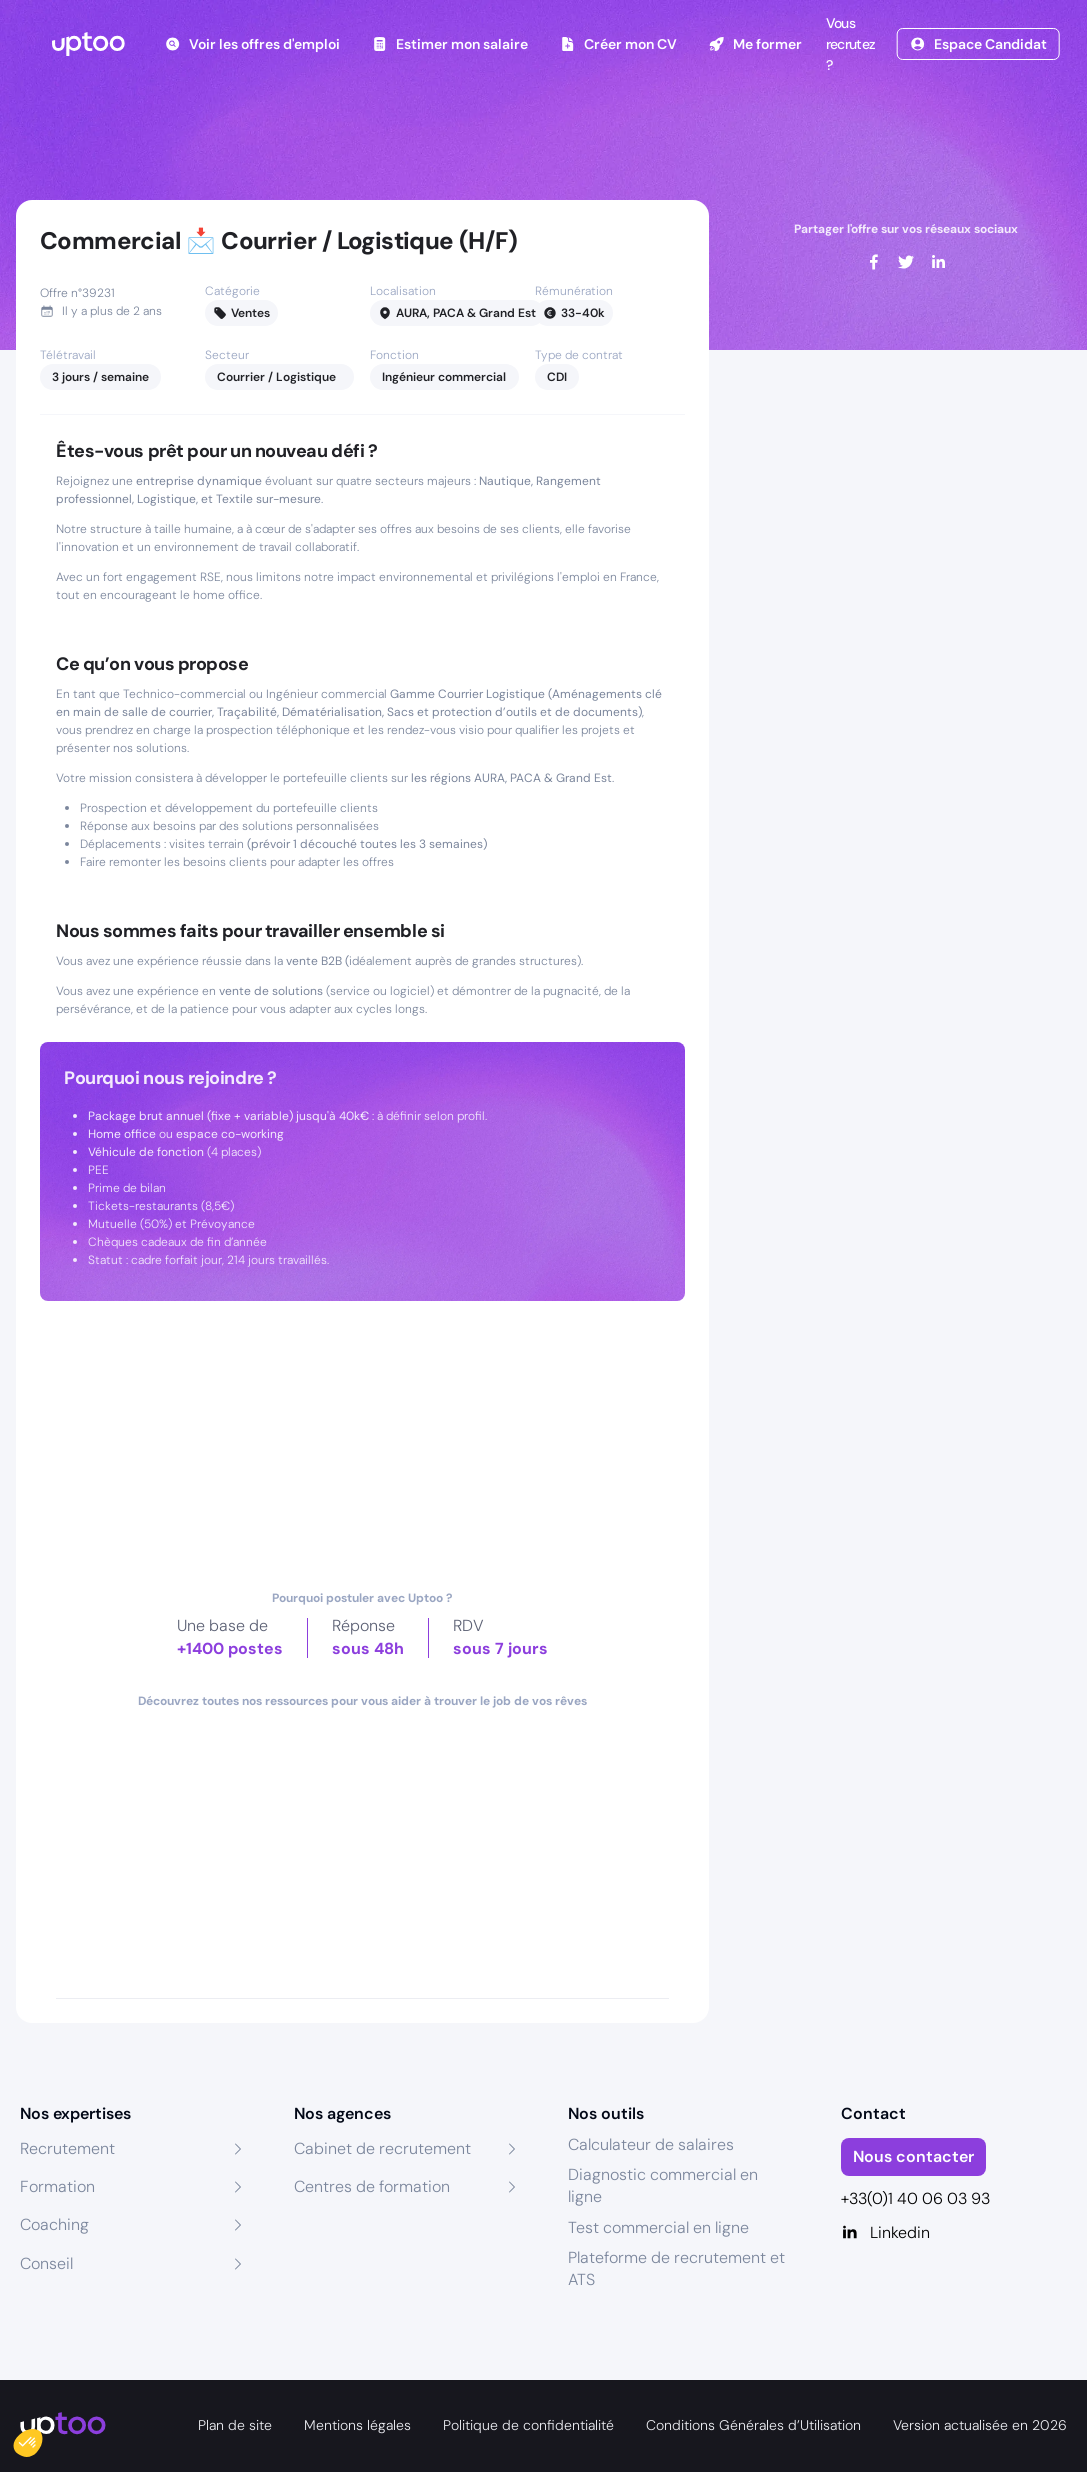 Image resolution: width=1087 pixels, height=2472 pixels. What do you see at coordinates (57, 2186) in the screenshot?
I see `Formation` at bounding box center [57, 2186].